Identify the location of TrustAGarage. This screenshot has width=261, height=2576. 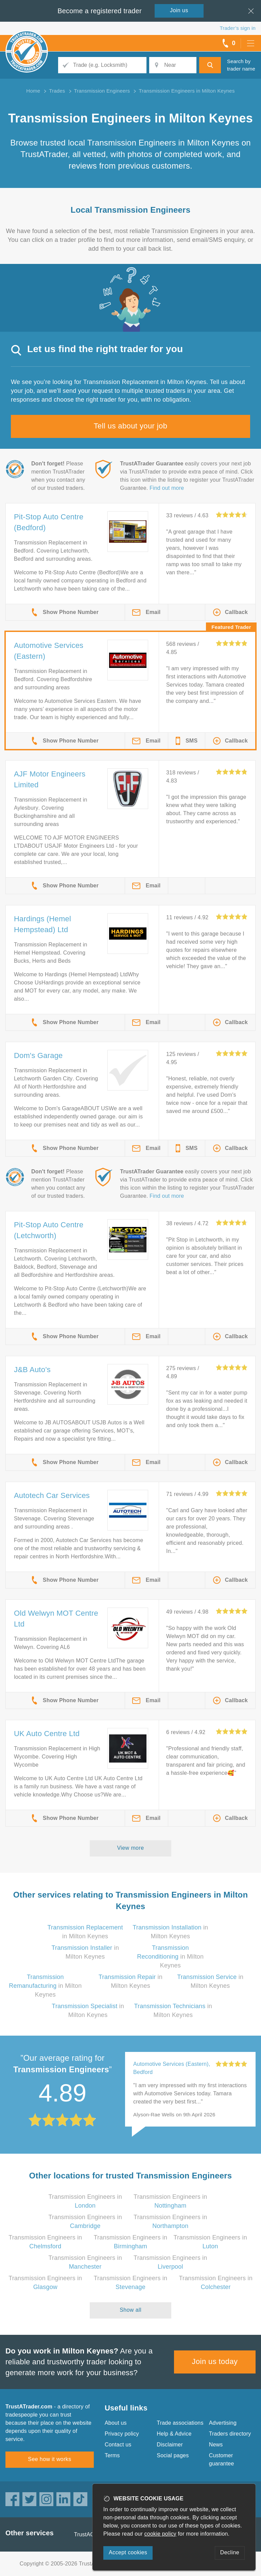
(91, 2534).